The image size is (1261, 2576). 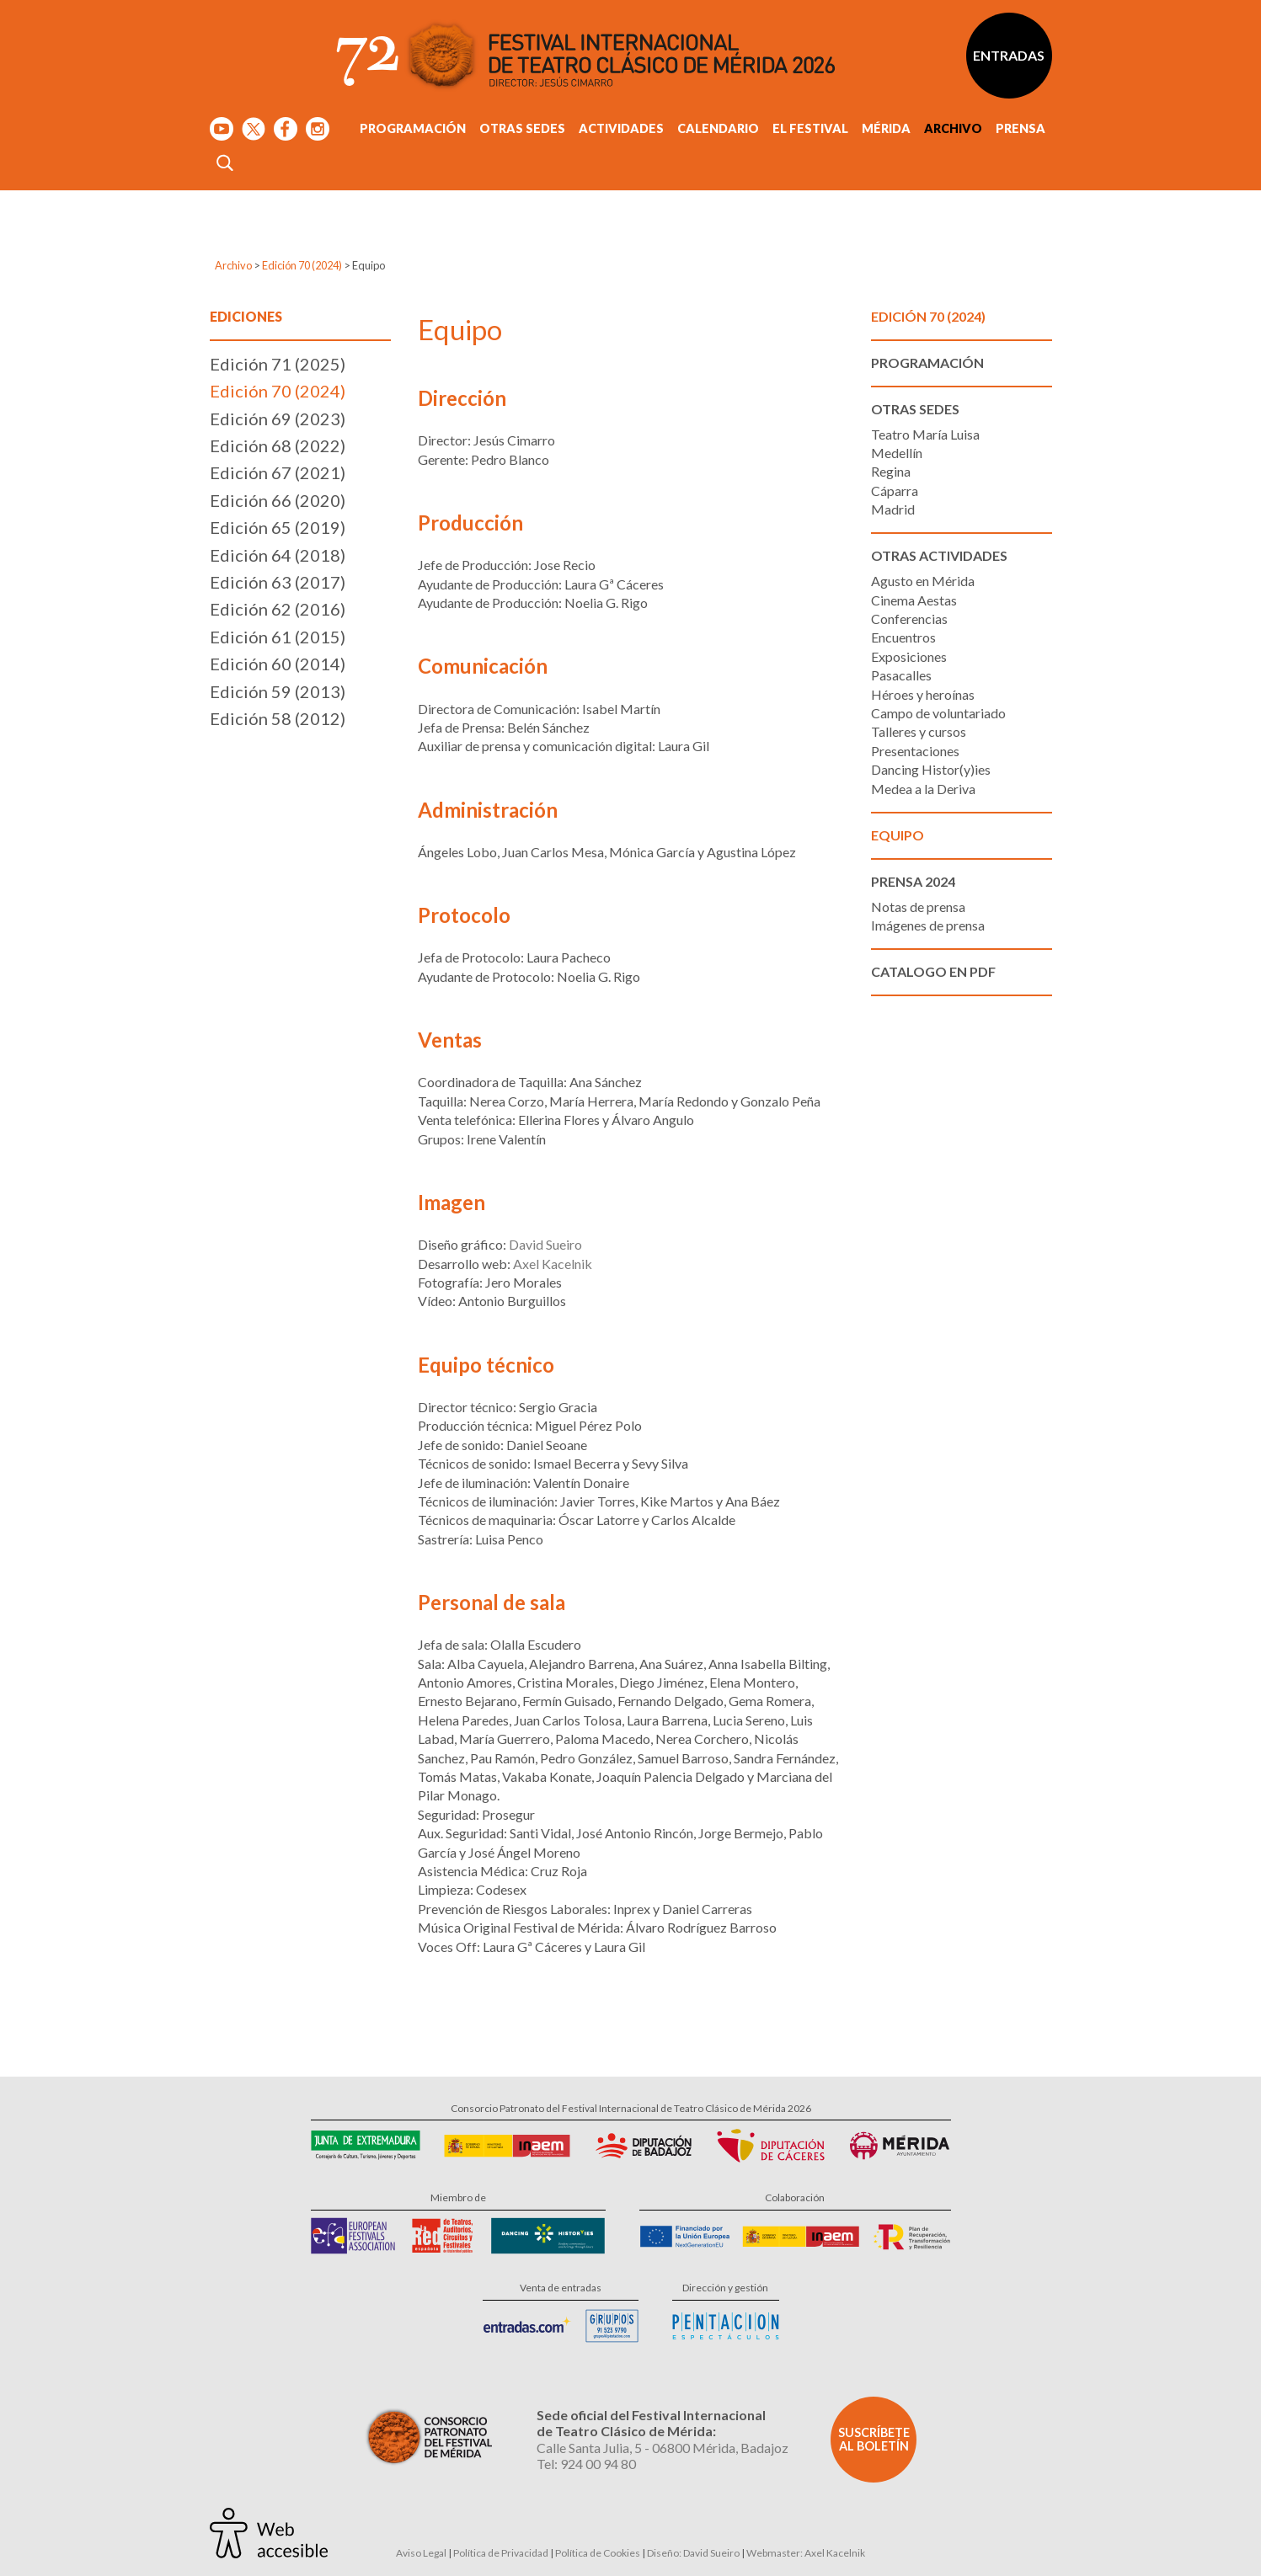 I want to click on Catalogo en PDF, so click(x=933, y=971).